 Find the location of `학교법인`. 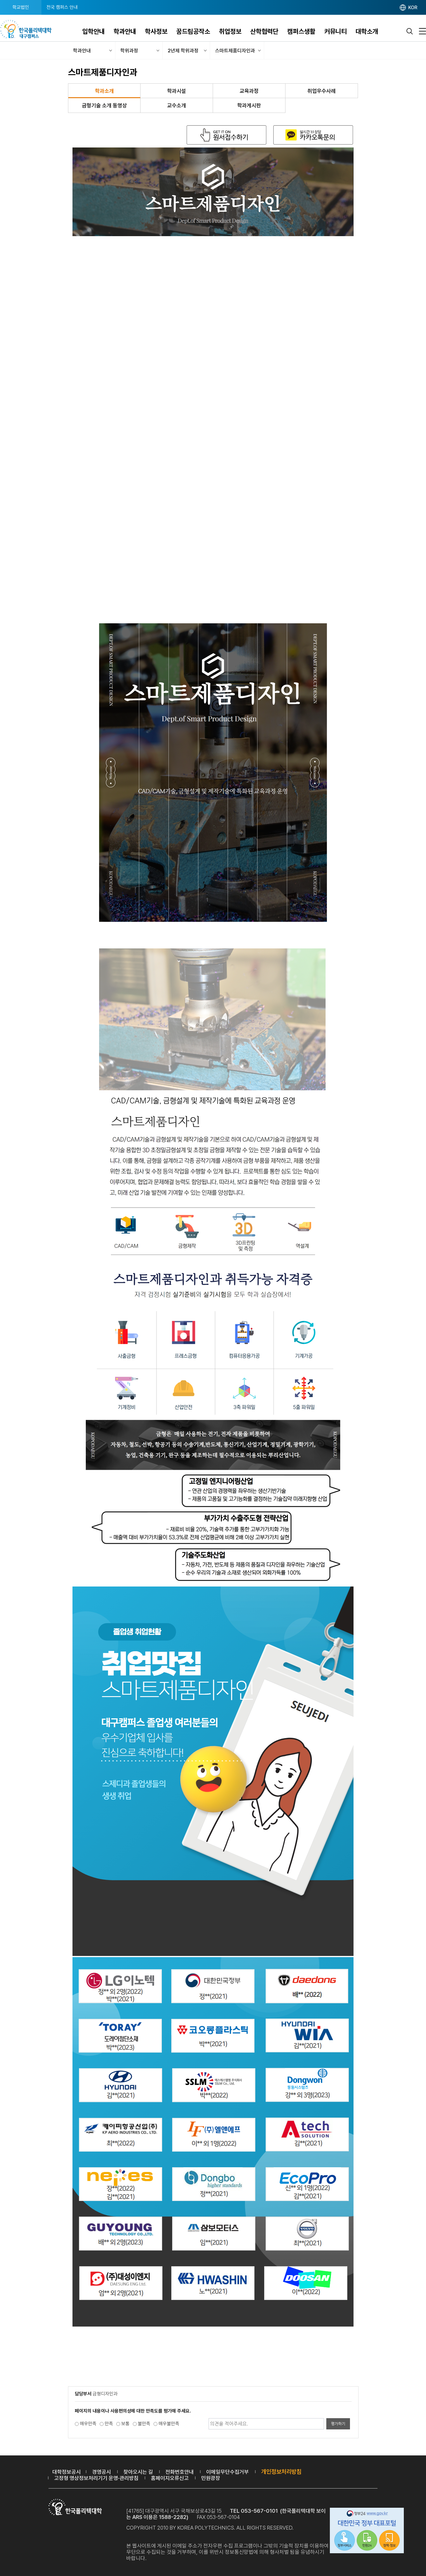

학교법인 is located at coordinates (20, 7).